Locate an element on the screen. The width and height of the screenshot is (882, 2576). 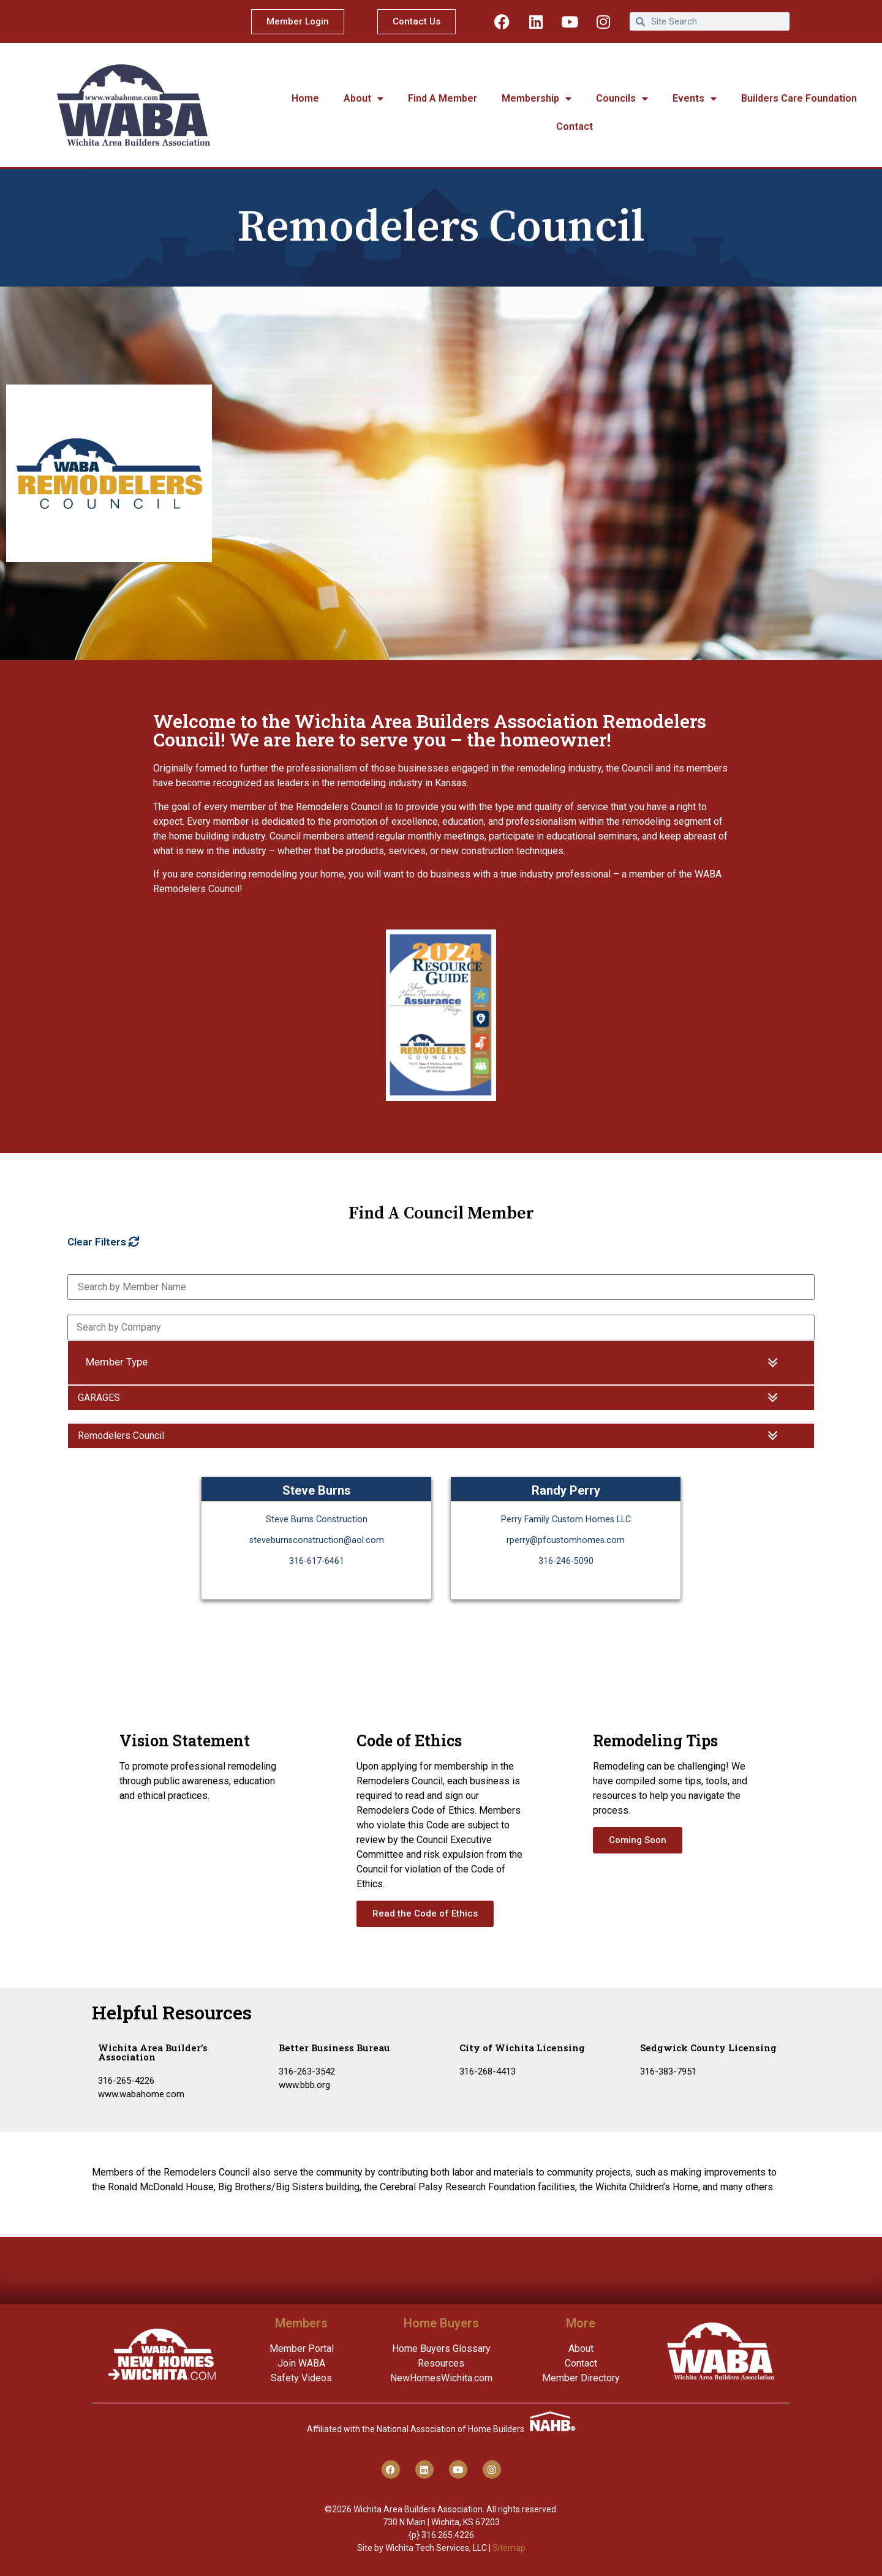
316-246-5090 is located at coordinates (566, 1561).